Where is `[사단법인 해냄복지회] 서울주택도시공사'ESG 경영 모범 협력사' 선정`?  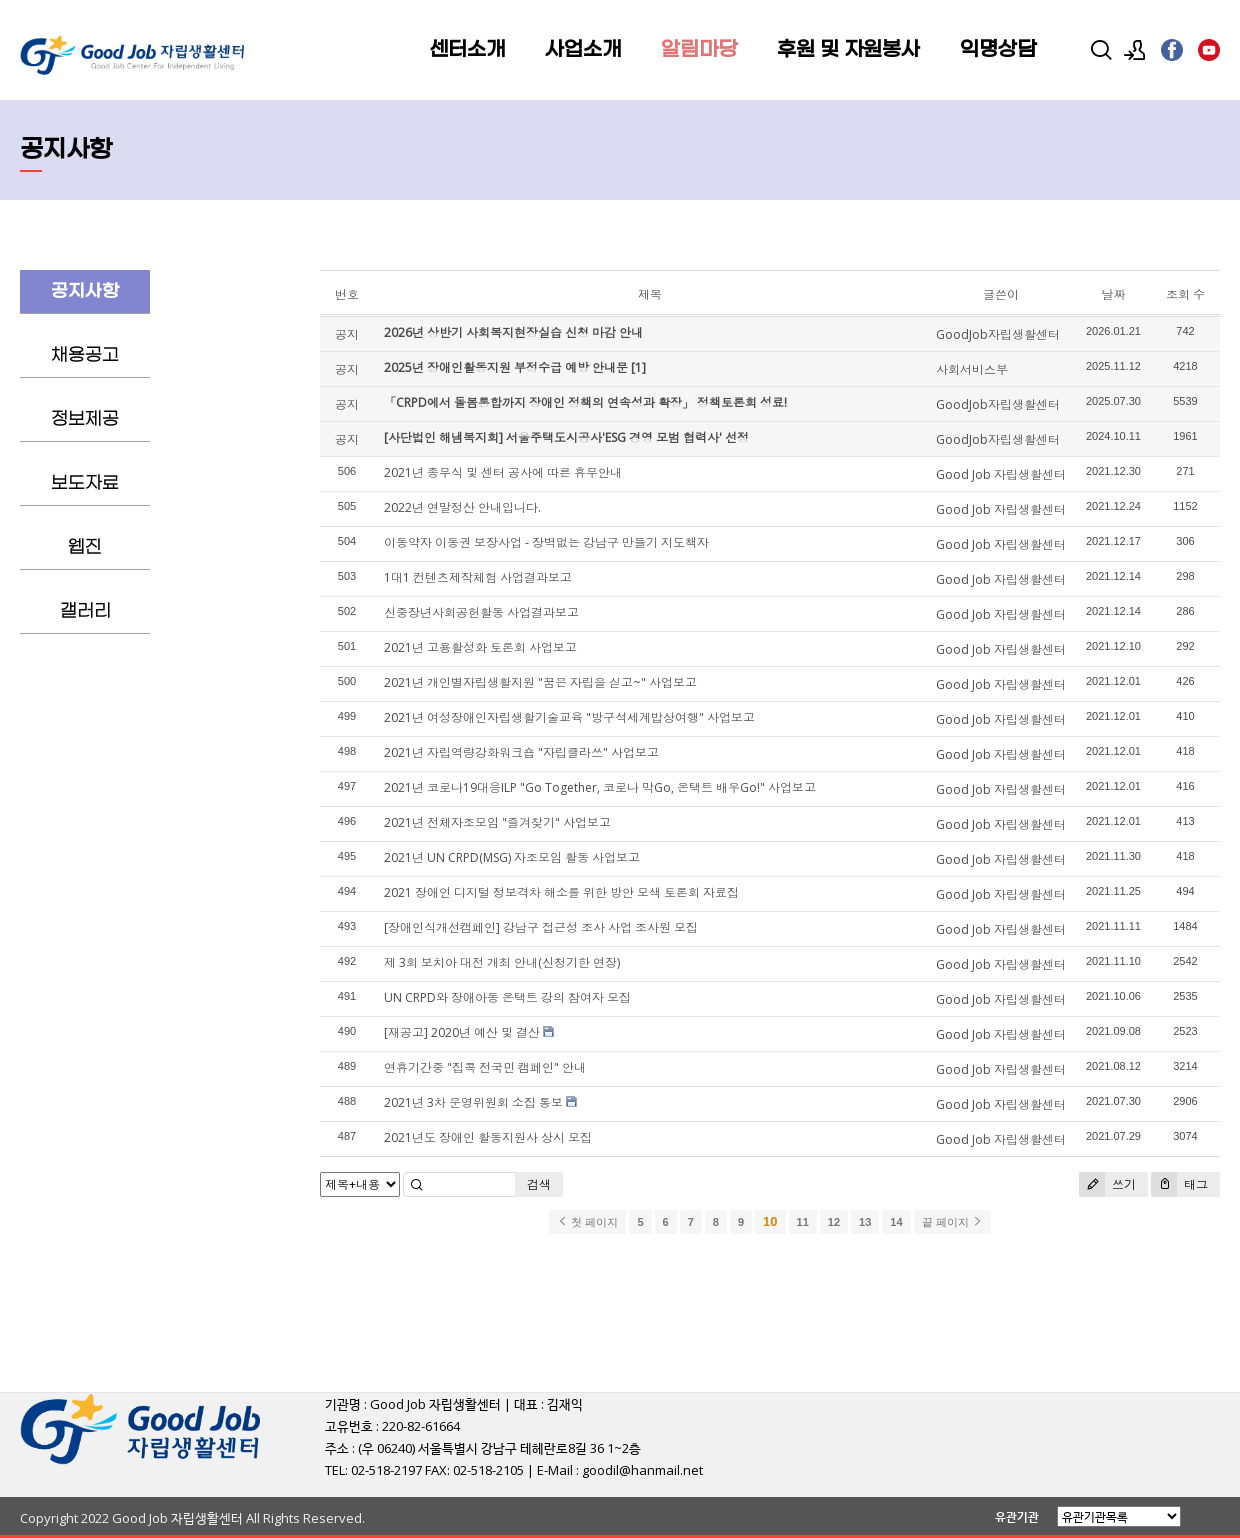
[사단법인 해냄복지회] 서울주택도시공사'ESG 경영 모범 협력사' 선정 is located at coordinates (566, 437).